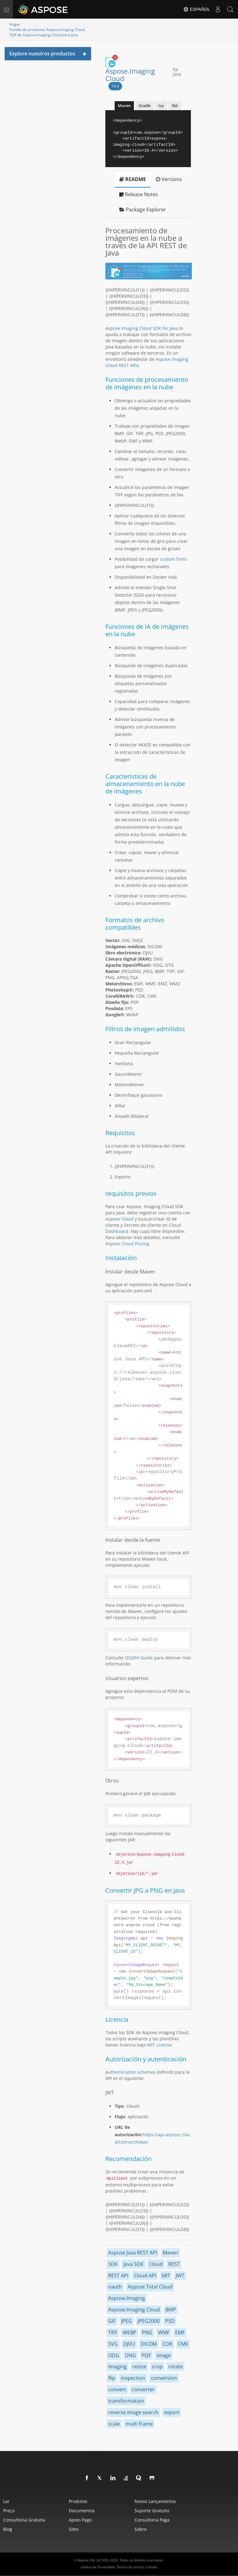 This screenshot has width=238, height=2576. I want to click on Apoio pago, so click(80, 2520).